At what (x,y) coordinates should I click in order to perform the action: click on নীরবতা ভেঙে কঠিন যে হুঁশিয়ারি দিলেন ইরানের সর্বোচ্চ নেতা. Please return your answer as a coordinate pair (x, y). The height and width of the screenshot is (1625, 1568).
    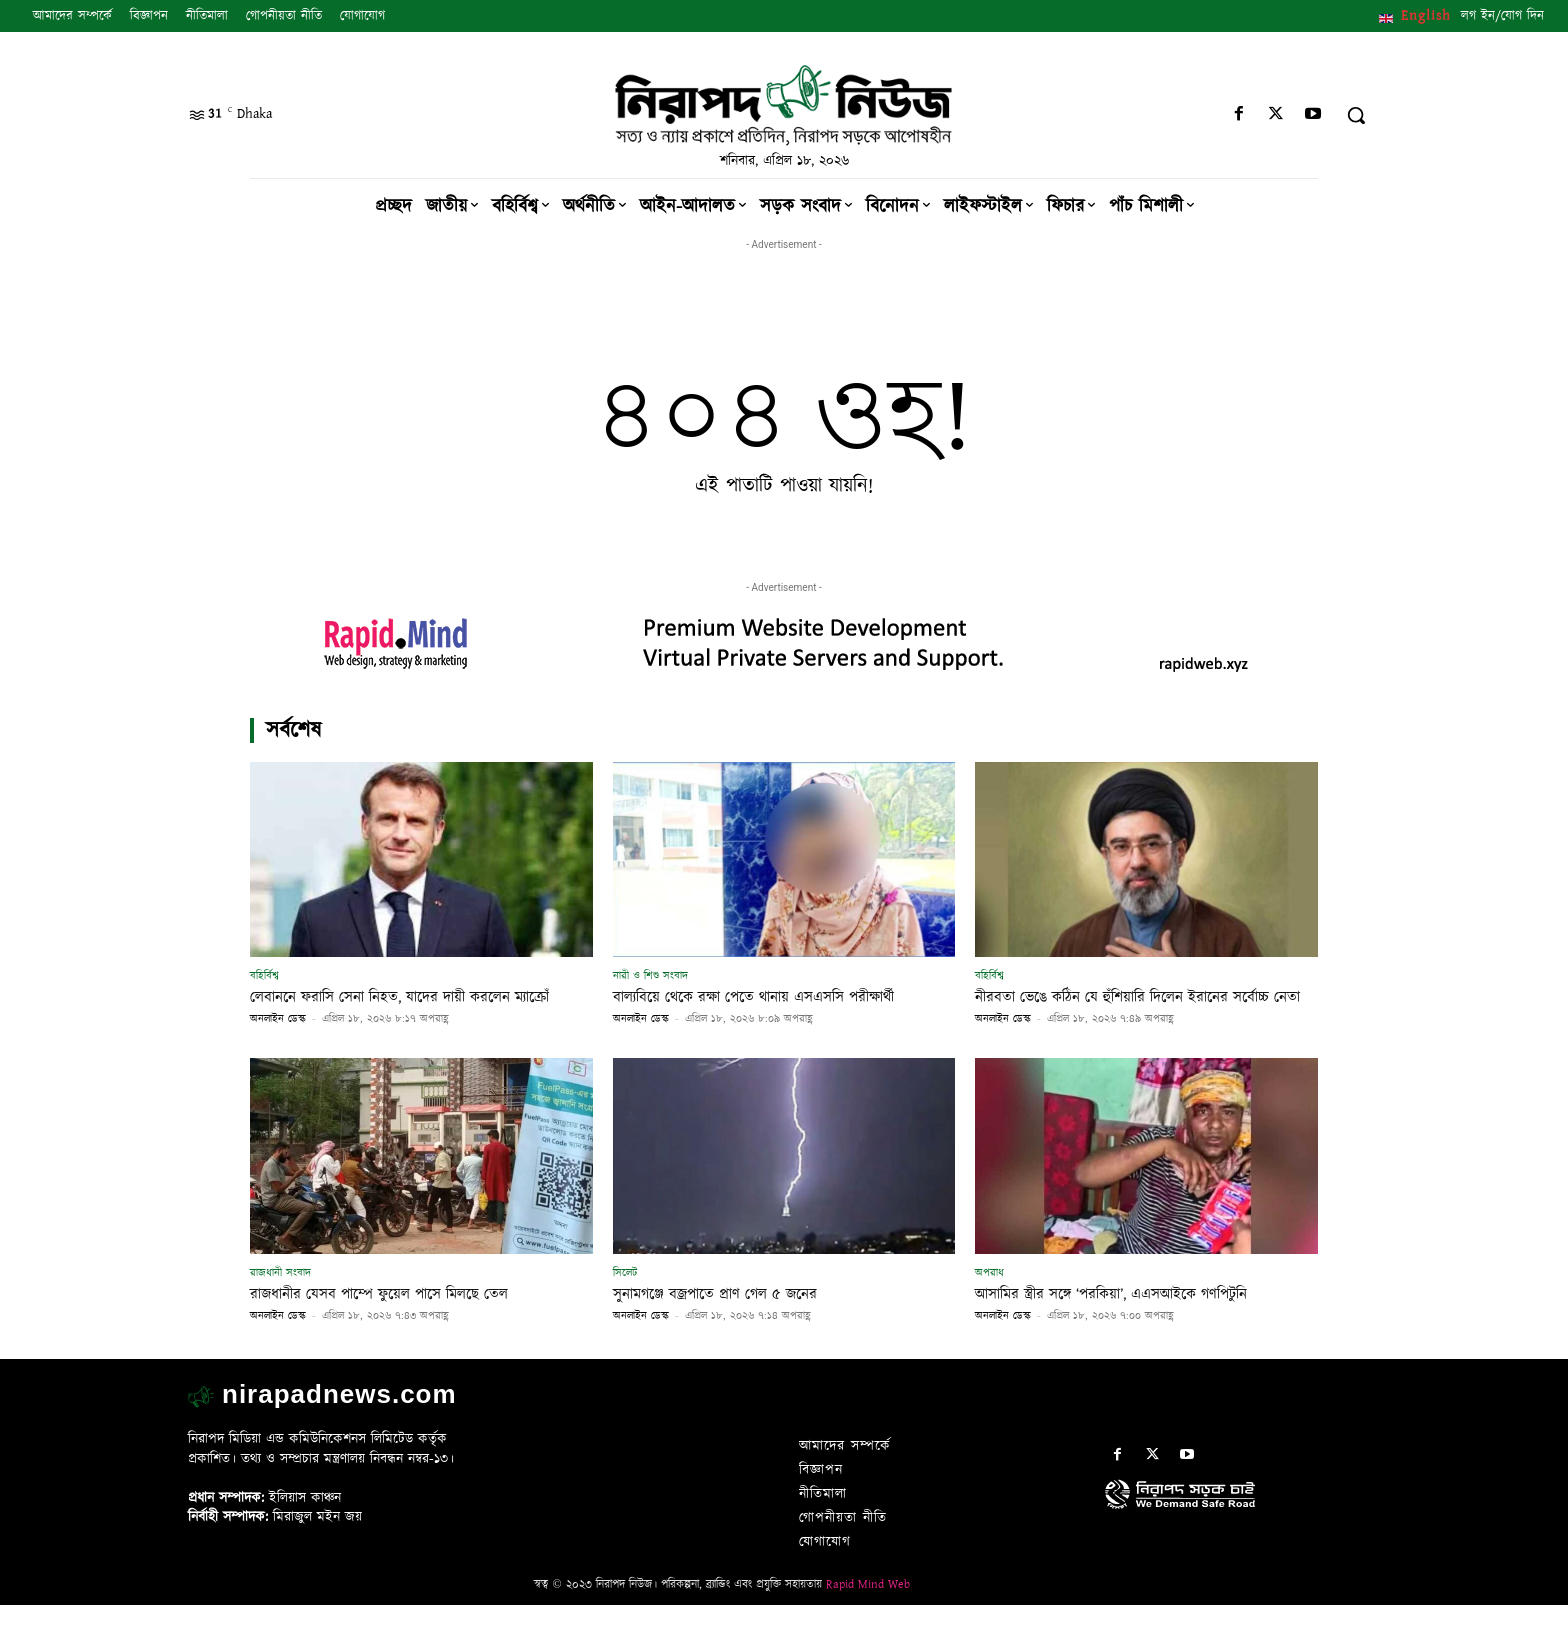
    Looking at the image, I should click on (1145, 1007).